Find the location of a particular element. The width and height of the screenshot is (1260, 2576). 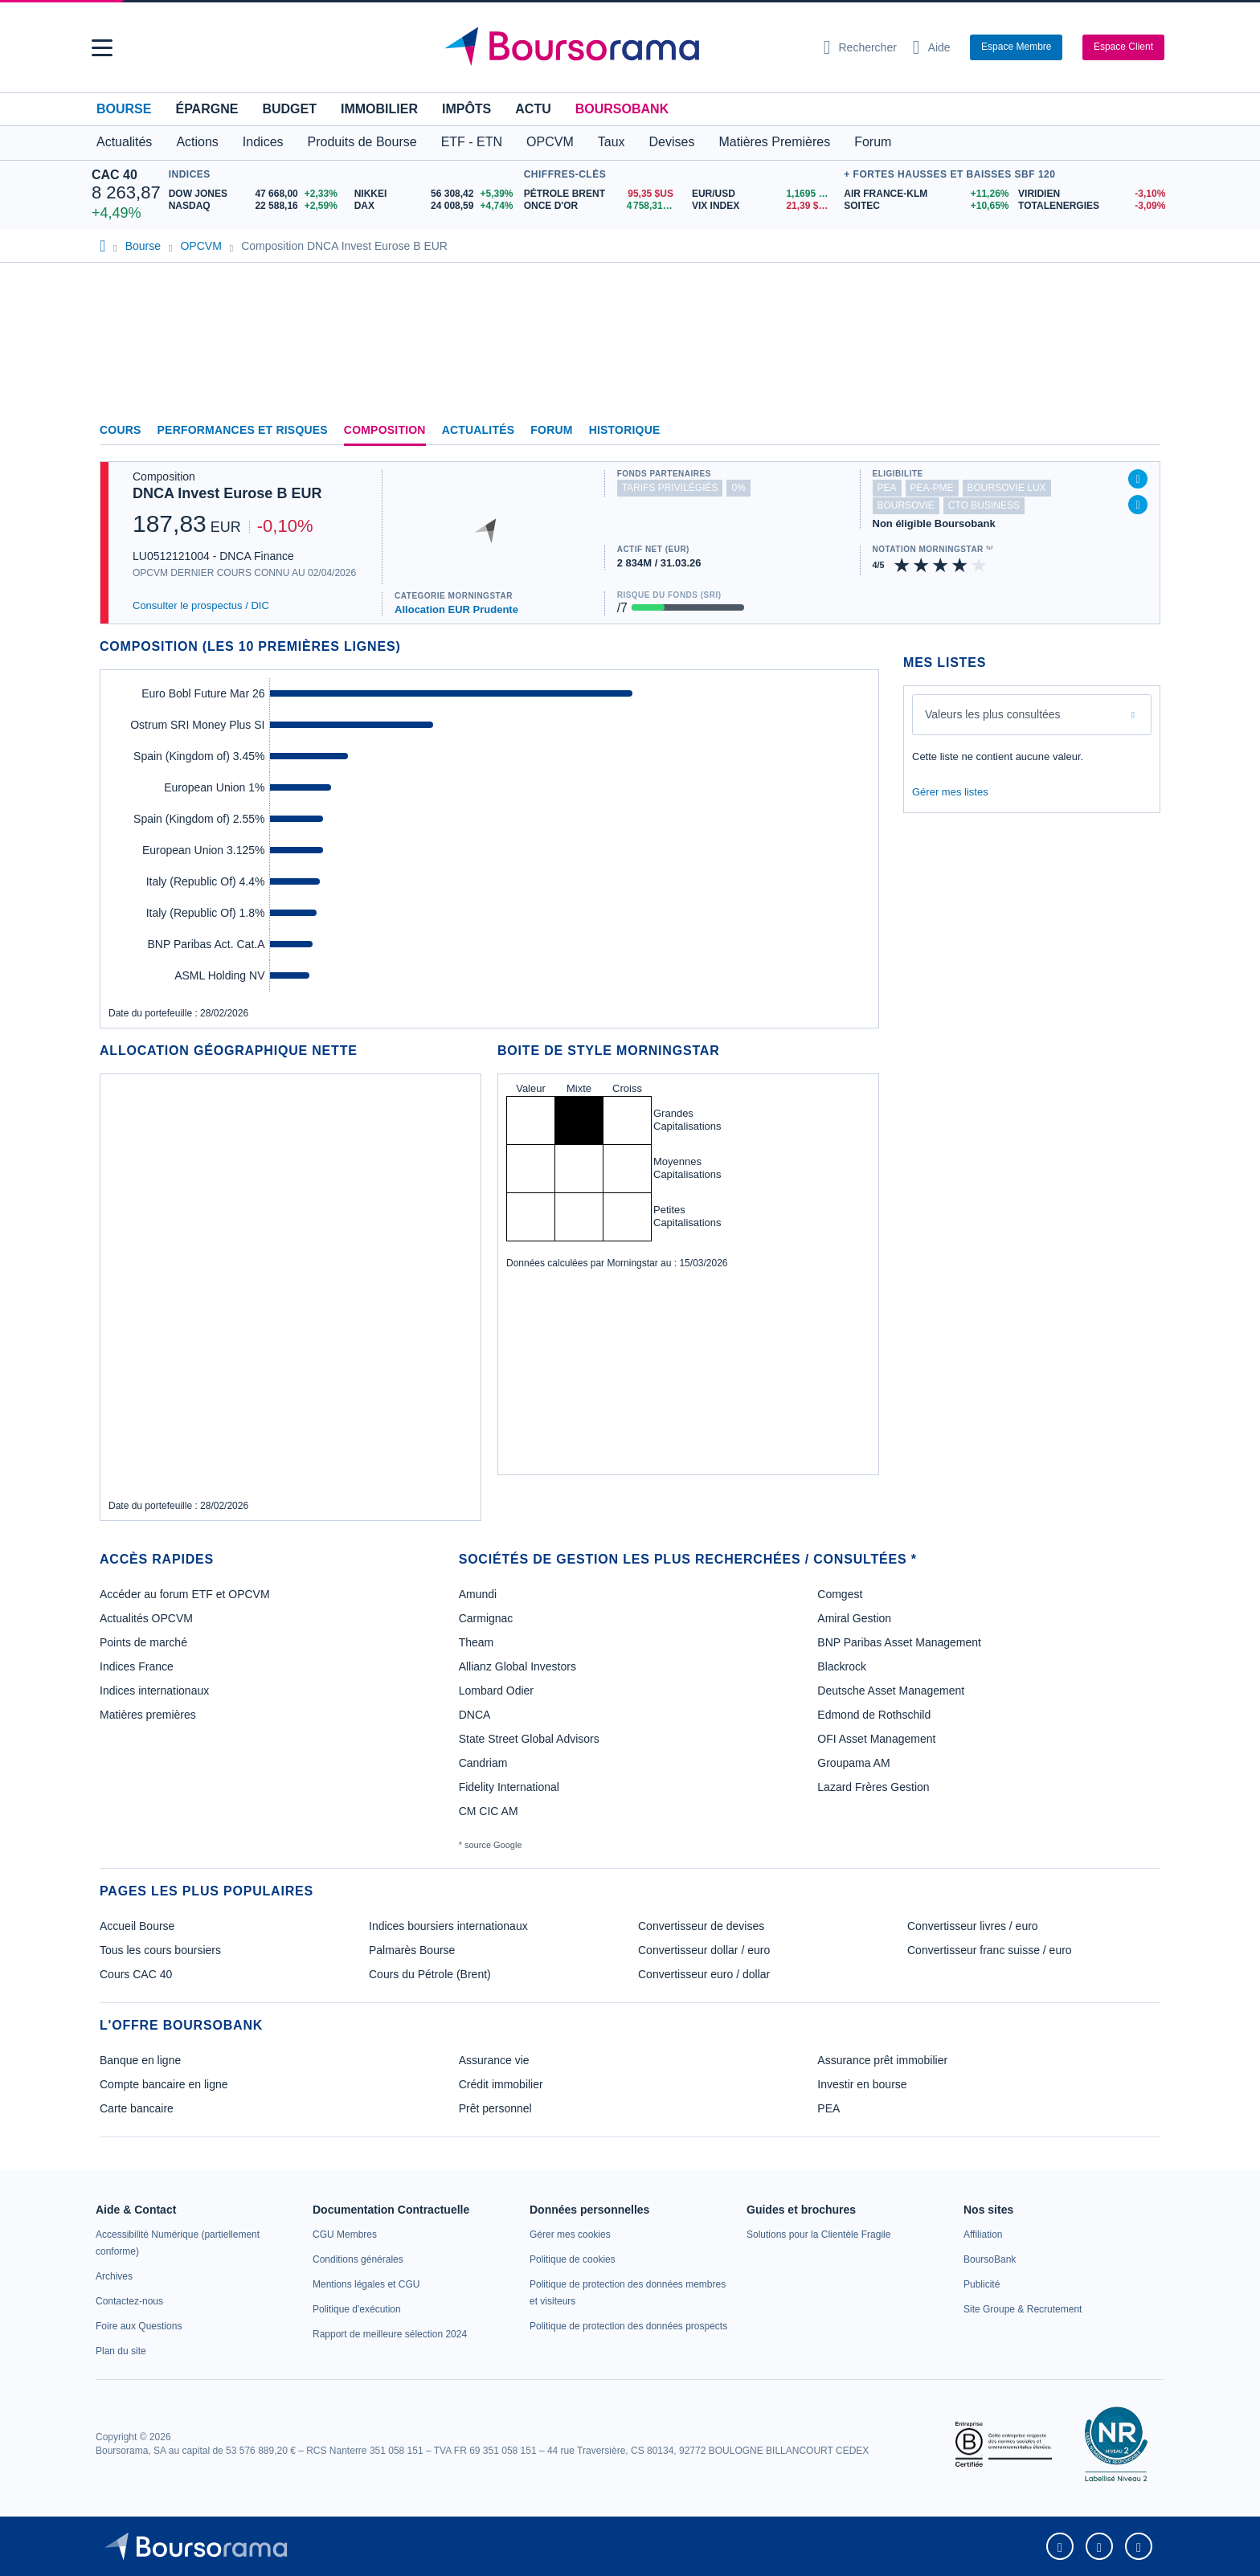

[Pétrole Brent 95,35 : fiche valeur] is located at coordinates (602, 194).